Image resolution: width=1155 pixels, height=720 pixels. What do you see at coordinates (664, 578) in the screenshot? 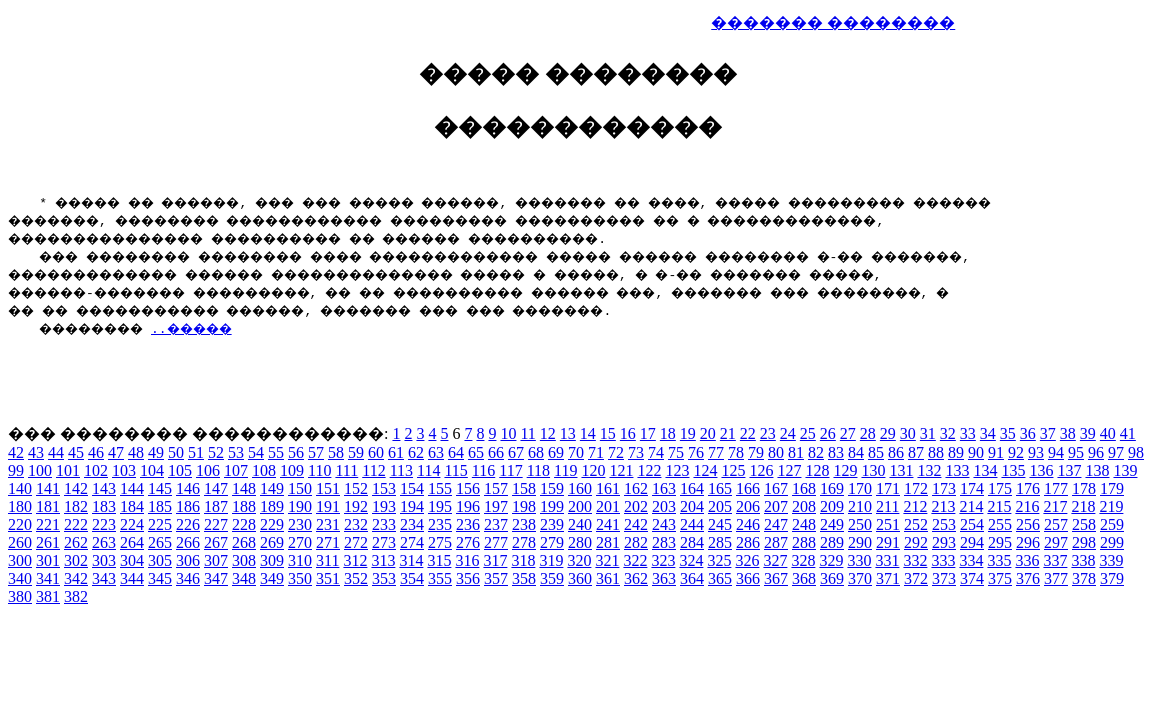
I see `363` at bounding box center [664, 578].